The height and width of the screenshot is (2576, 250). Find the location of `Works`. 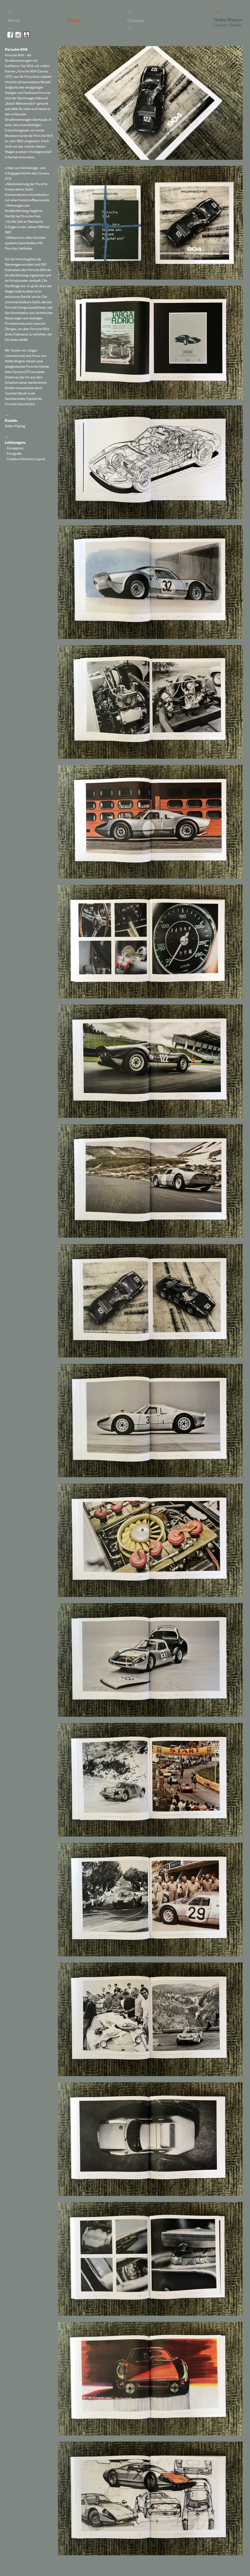

Works is located at coordinates (73, 20).